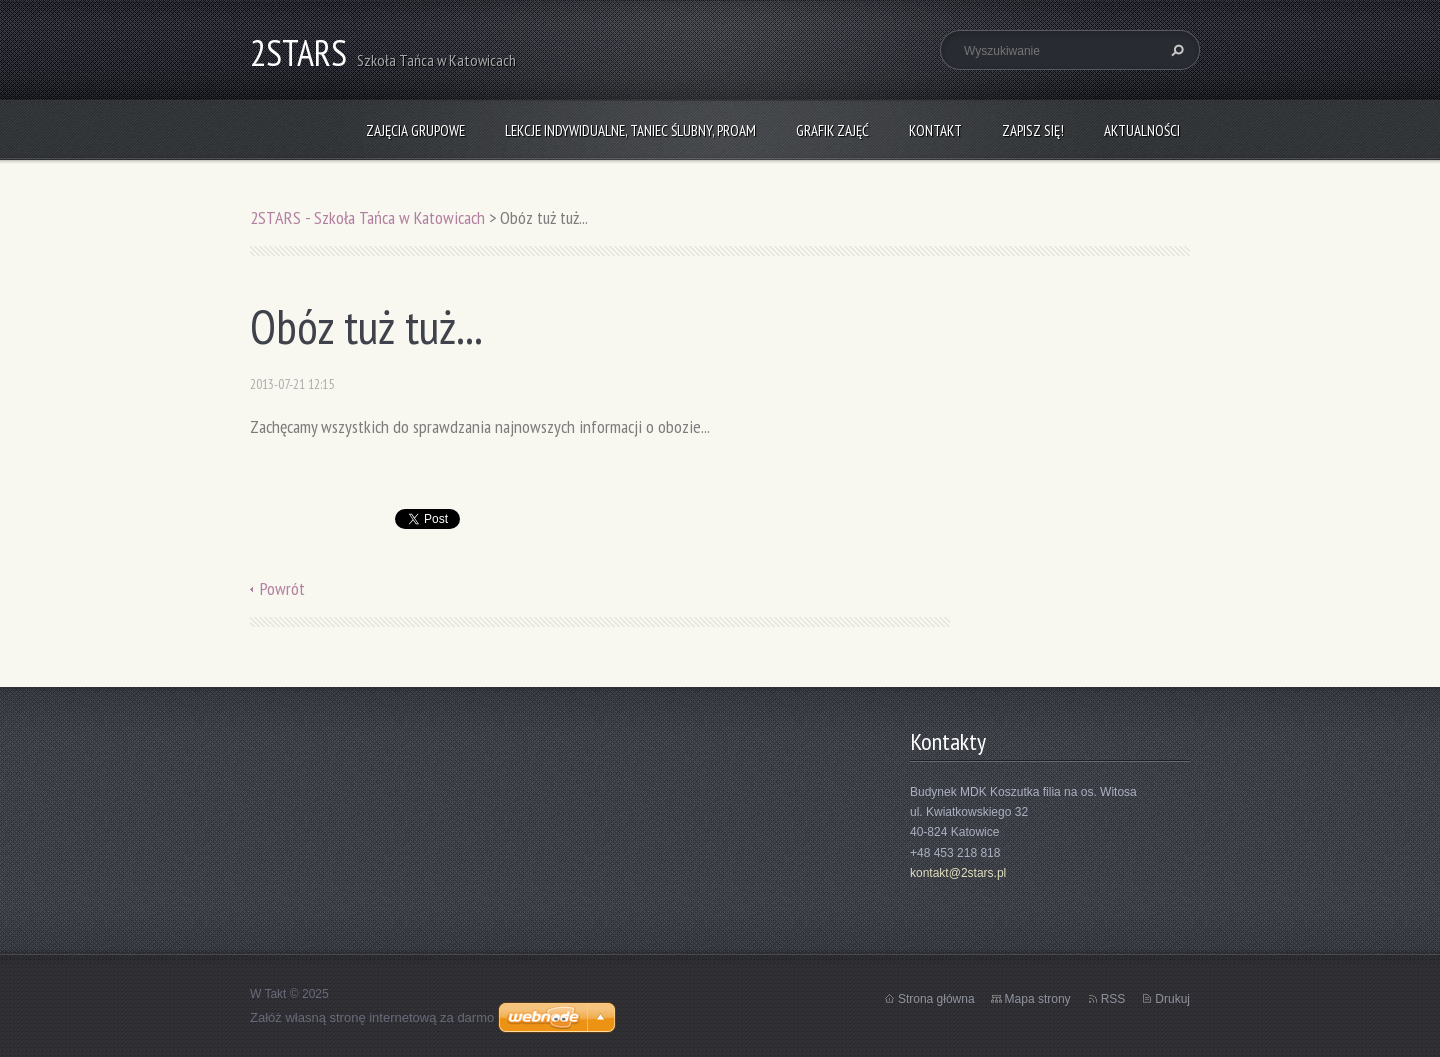 This screenshot has height=1057, width=1440. I want to click on Strona główna, so click(936, 999).